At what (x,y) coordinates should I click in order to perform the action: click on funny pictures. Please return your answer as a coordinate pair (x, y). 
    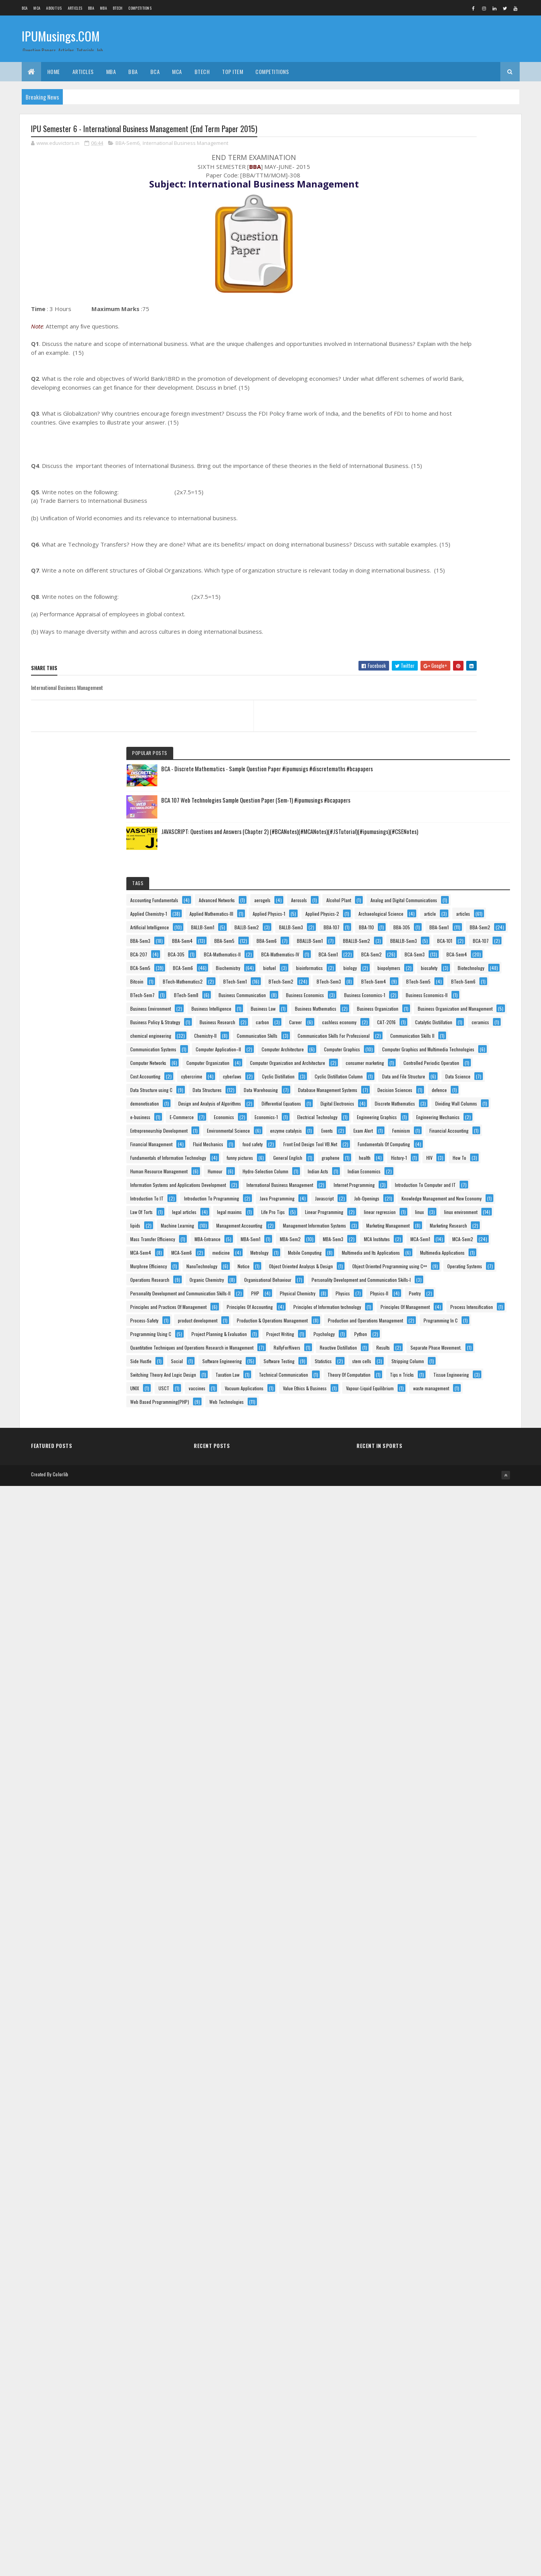
    Looking at the image, I should click on (417, 1477).